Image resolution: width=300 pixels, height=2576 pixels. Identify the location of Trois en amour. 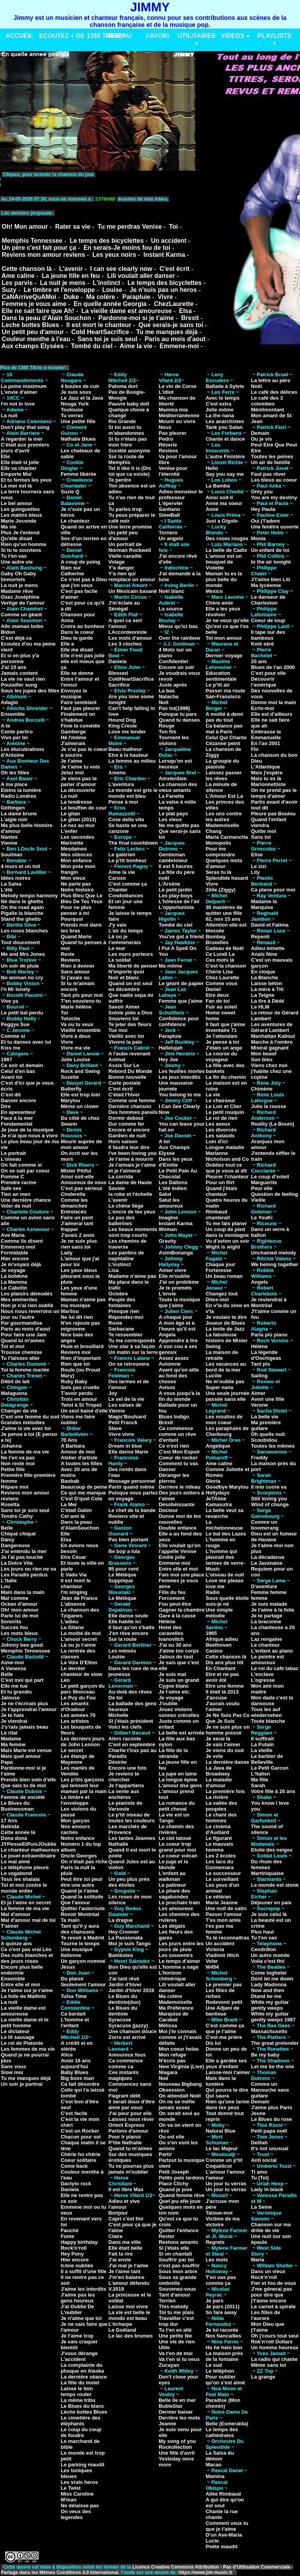
(79, 1399).